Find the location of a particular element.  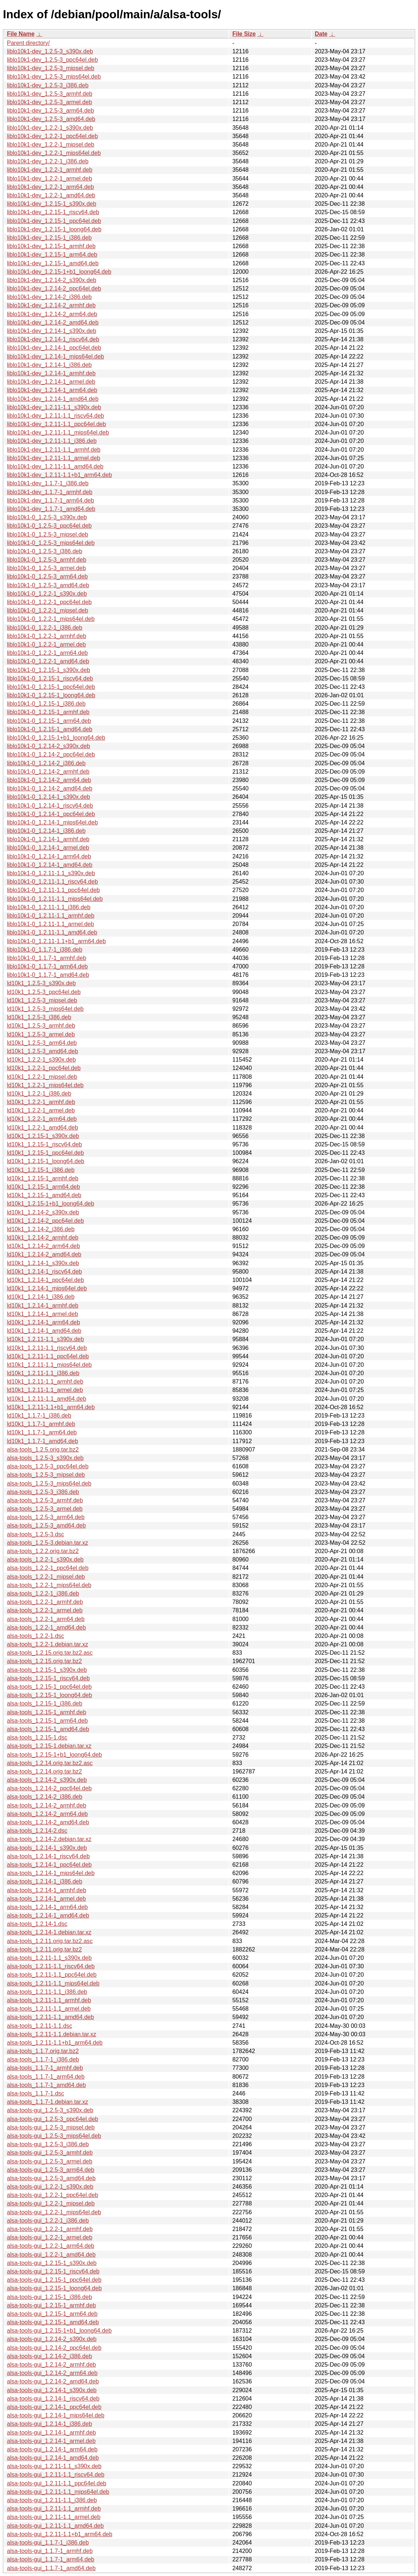

alsa-tools-gui_1.2.14-1_ppc64el.deb is located at coordinates (54, 2407).